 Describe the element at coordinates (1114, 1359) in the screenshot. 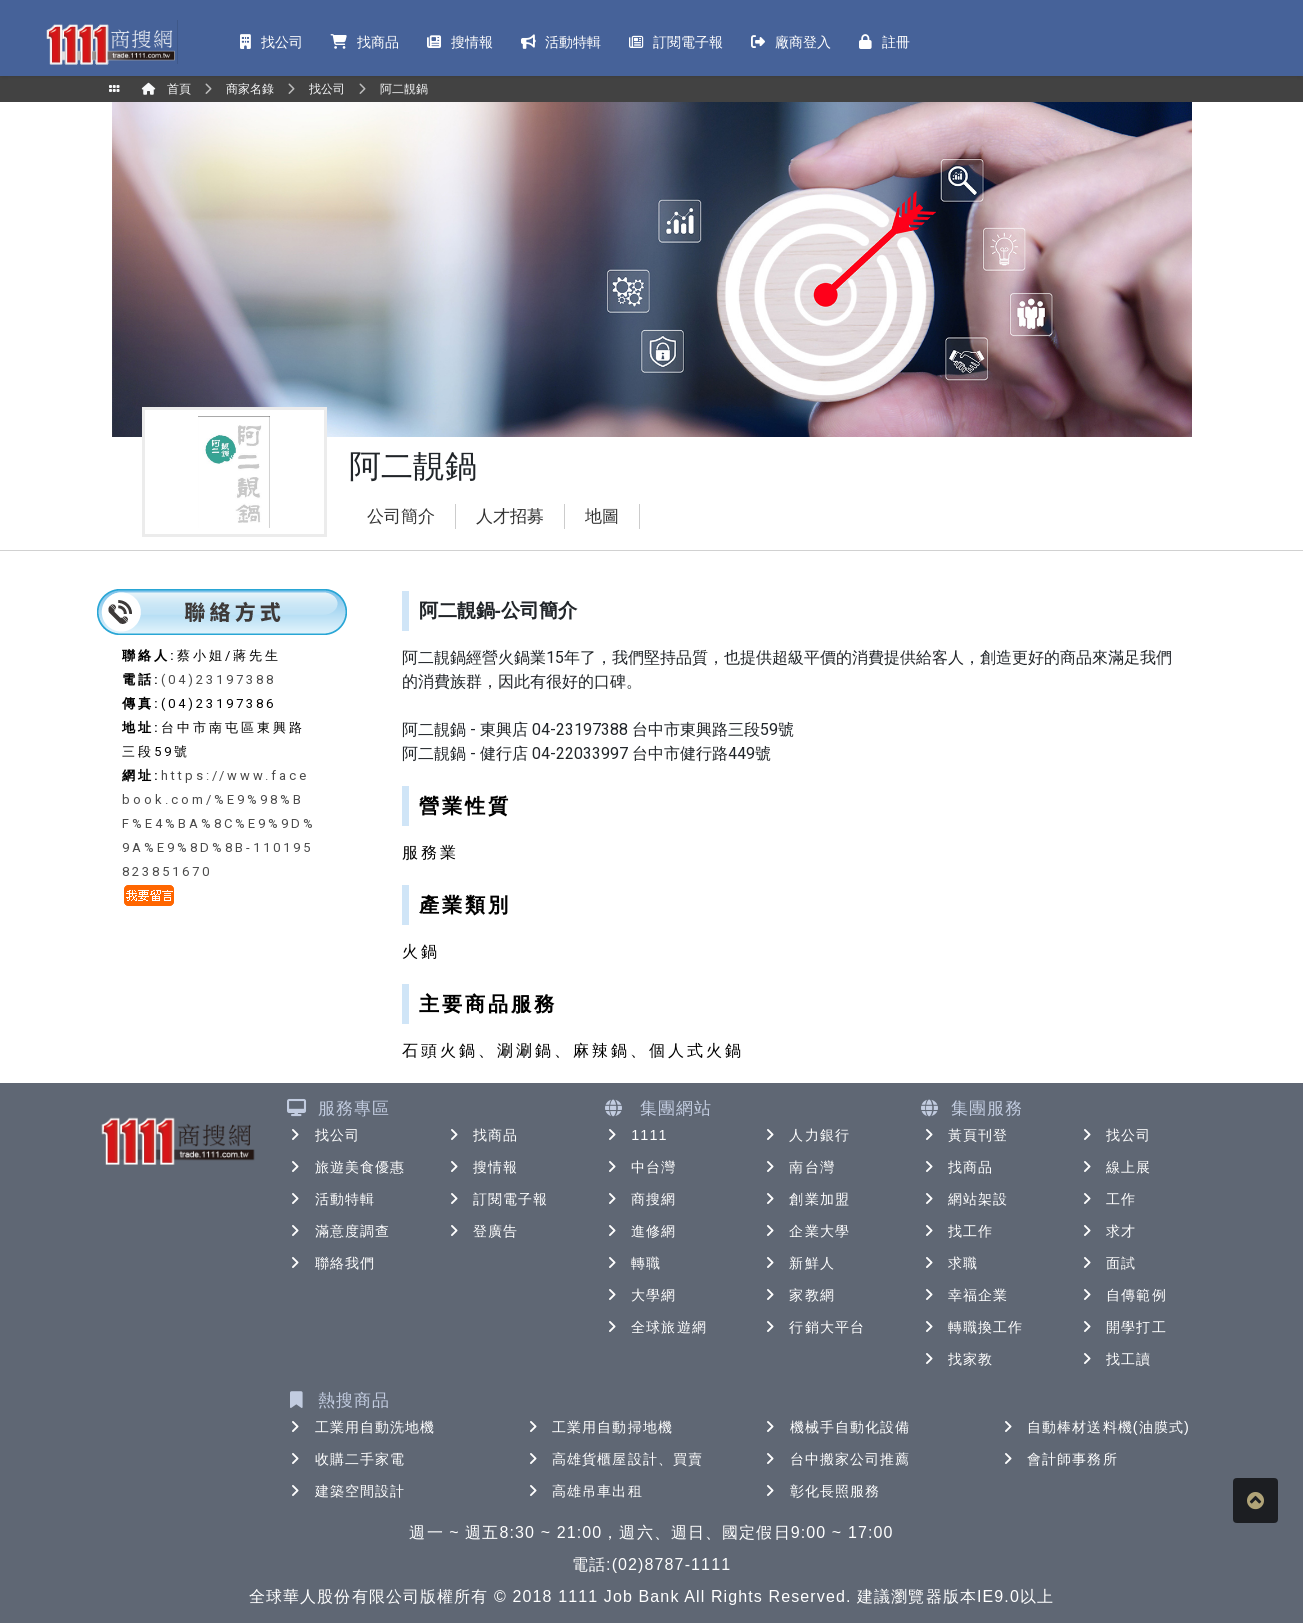

I see `找工讀` at that location.